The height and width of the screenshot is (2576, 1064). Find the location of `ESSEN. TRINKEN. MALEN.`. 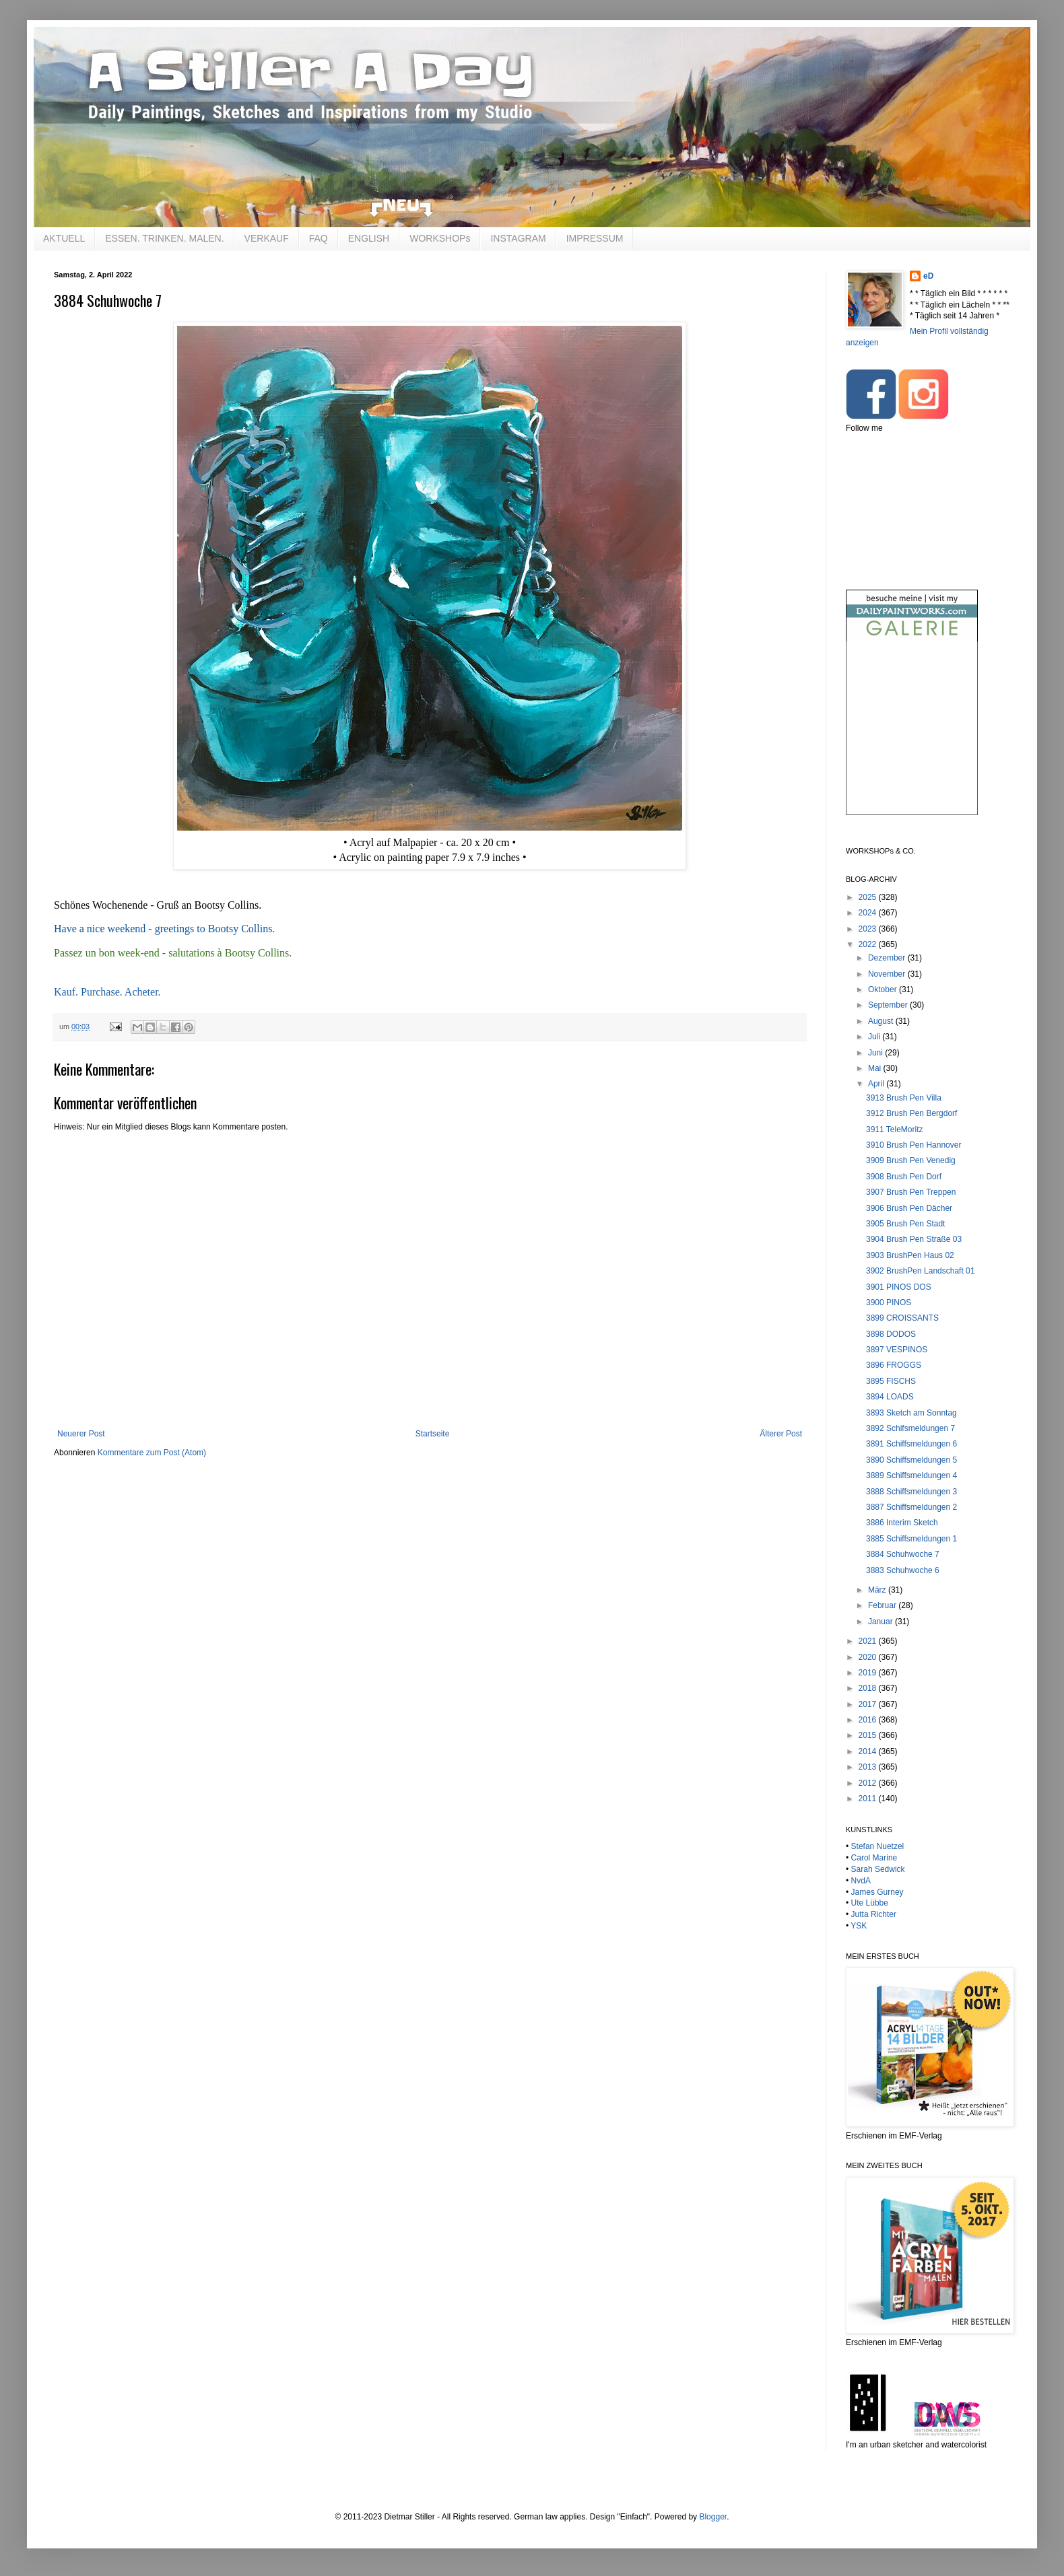

ESSEN. TRINKEN. MALEN. is located at coordinates (164, 238).